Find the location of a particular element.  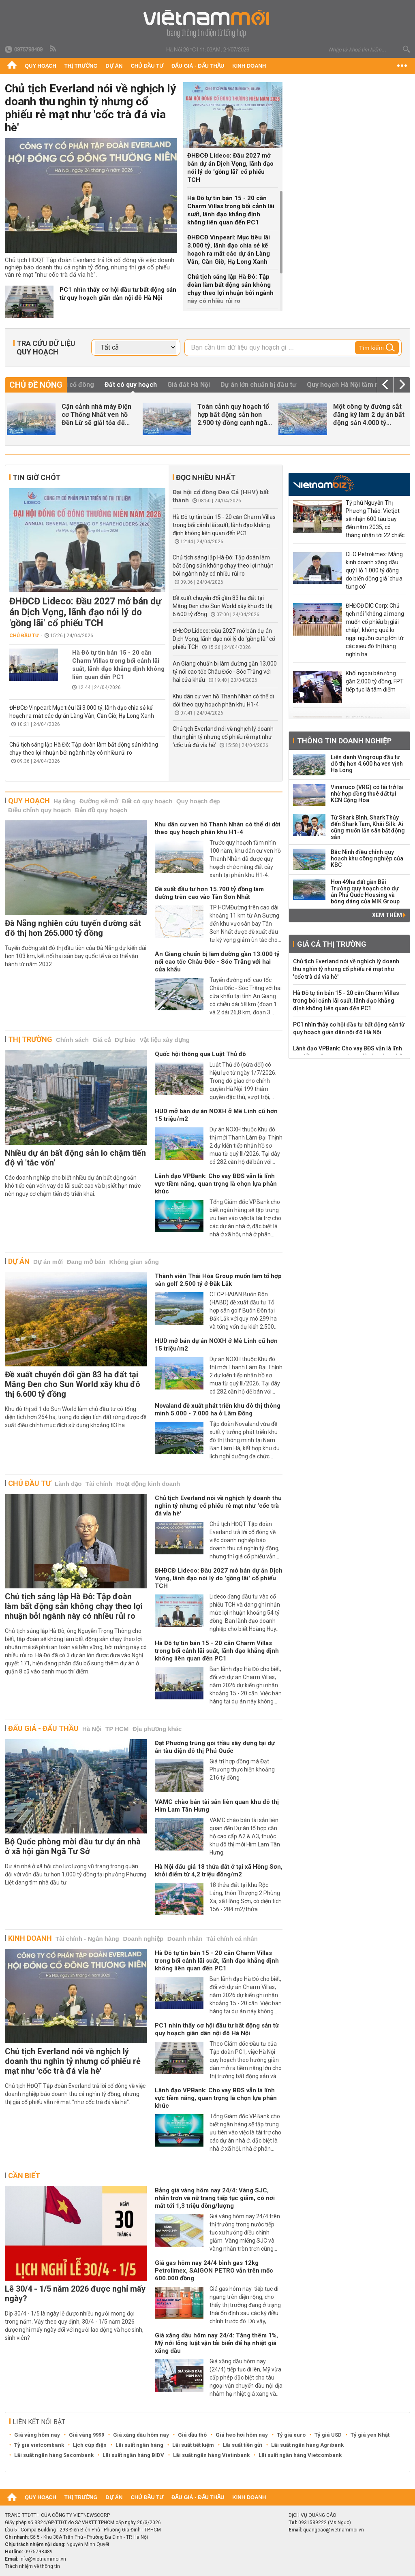

Liên danh Vingroup đầu tư đô thị hơn 4.600 ha ven vịnh Hạ Long is located at coordinates (367, 763).